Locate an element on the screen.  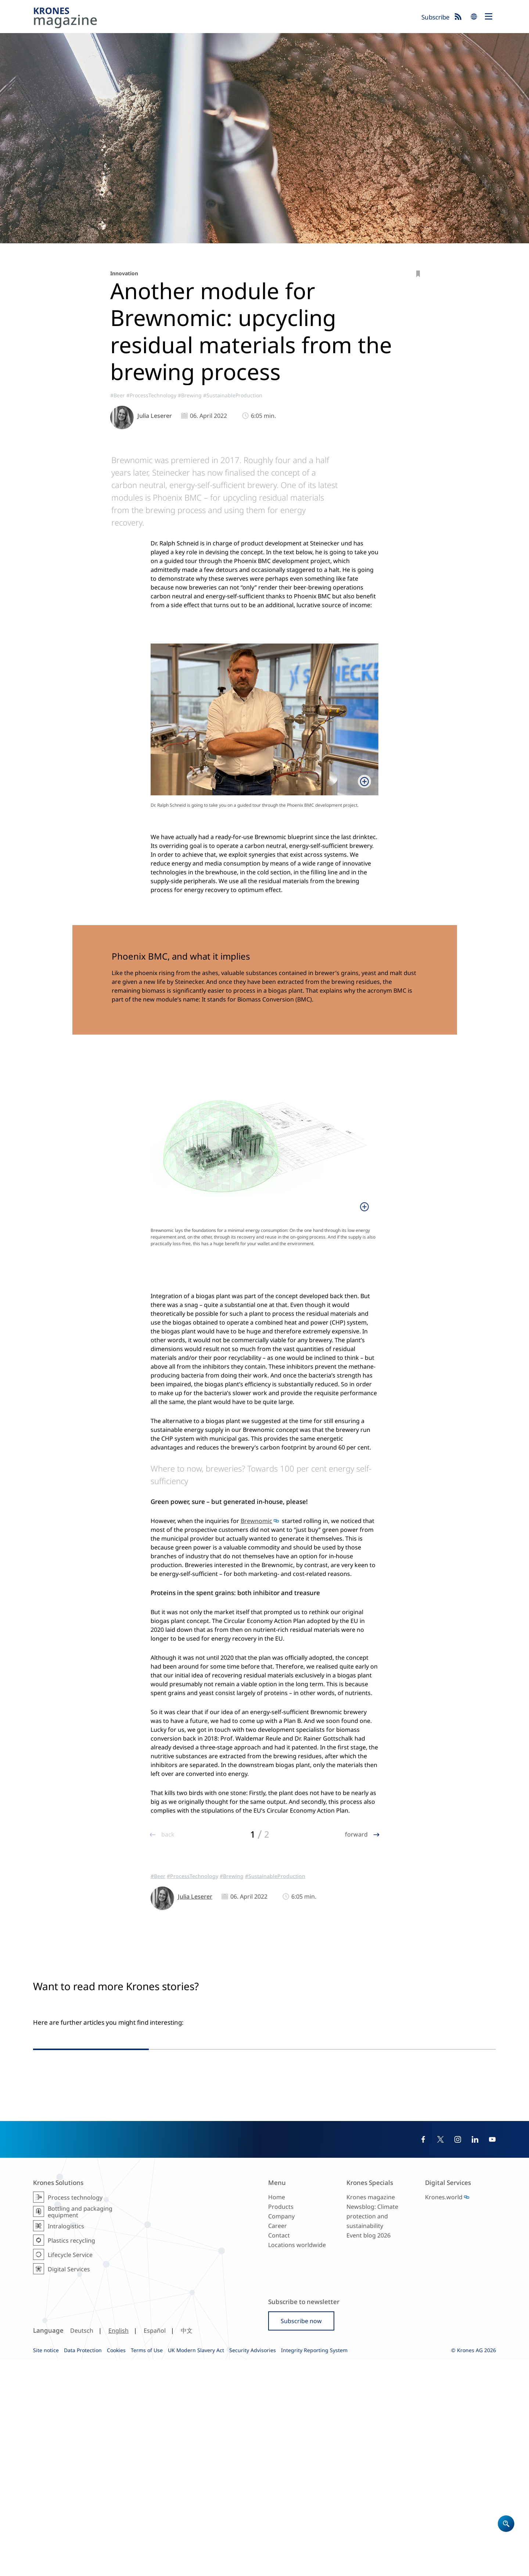
Company is located at coordinates (281, 2433).